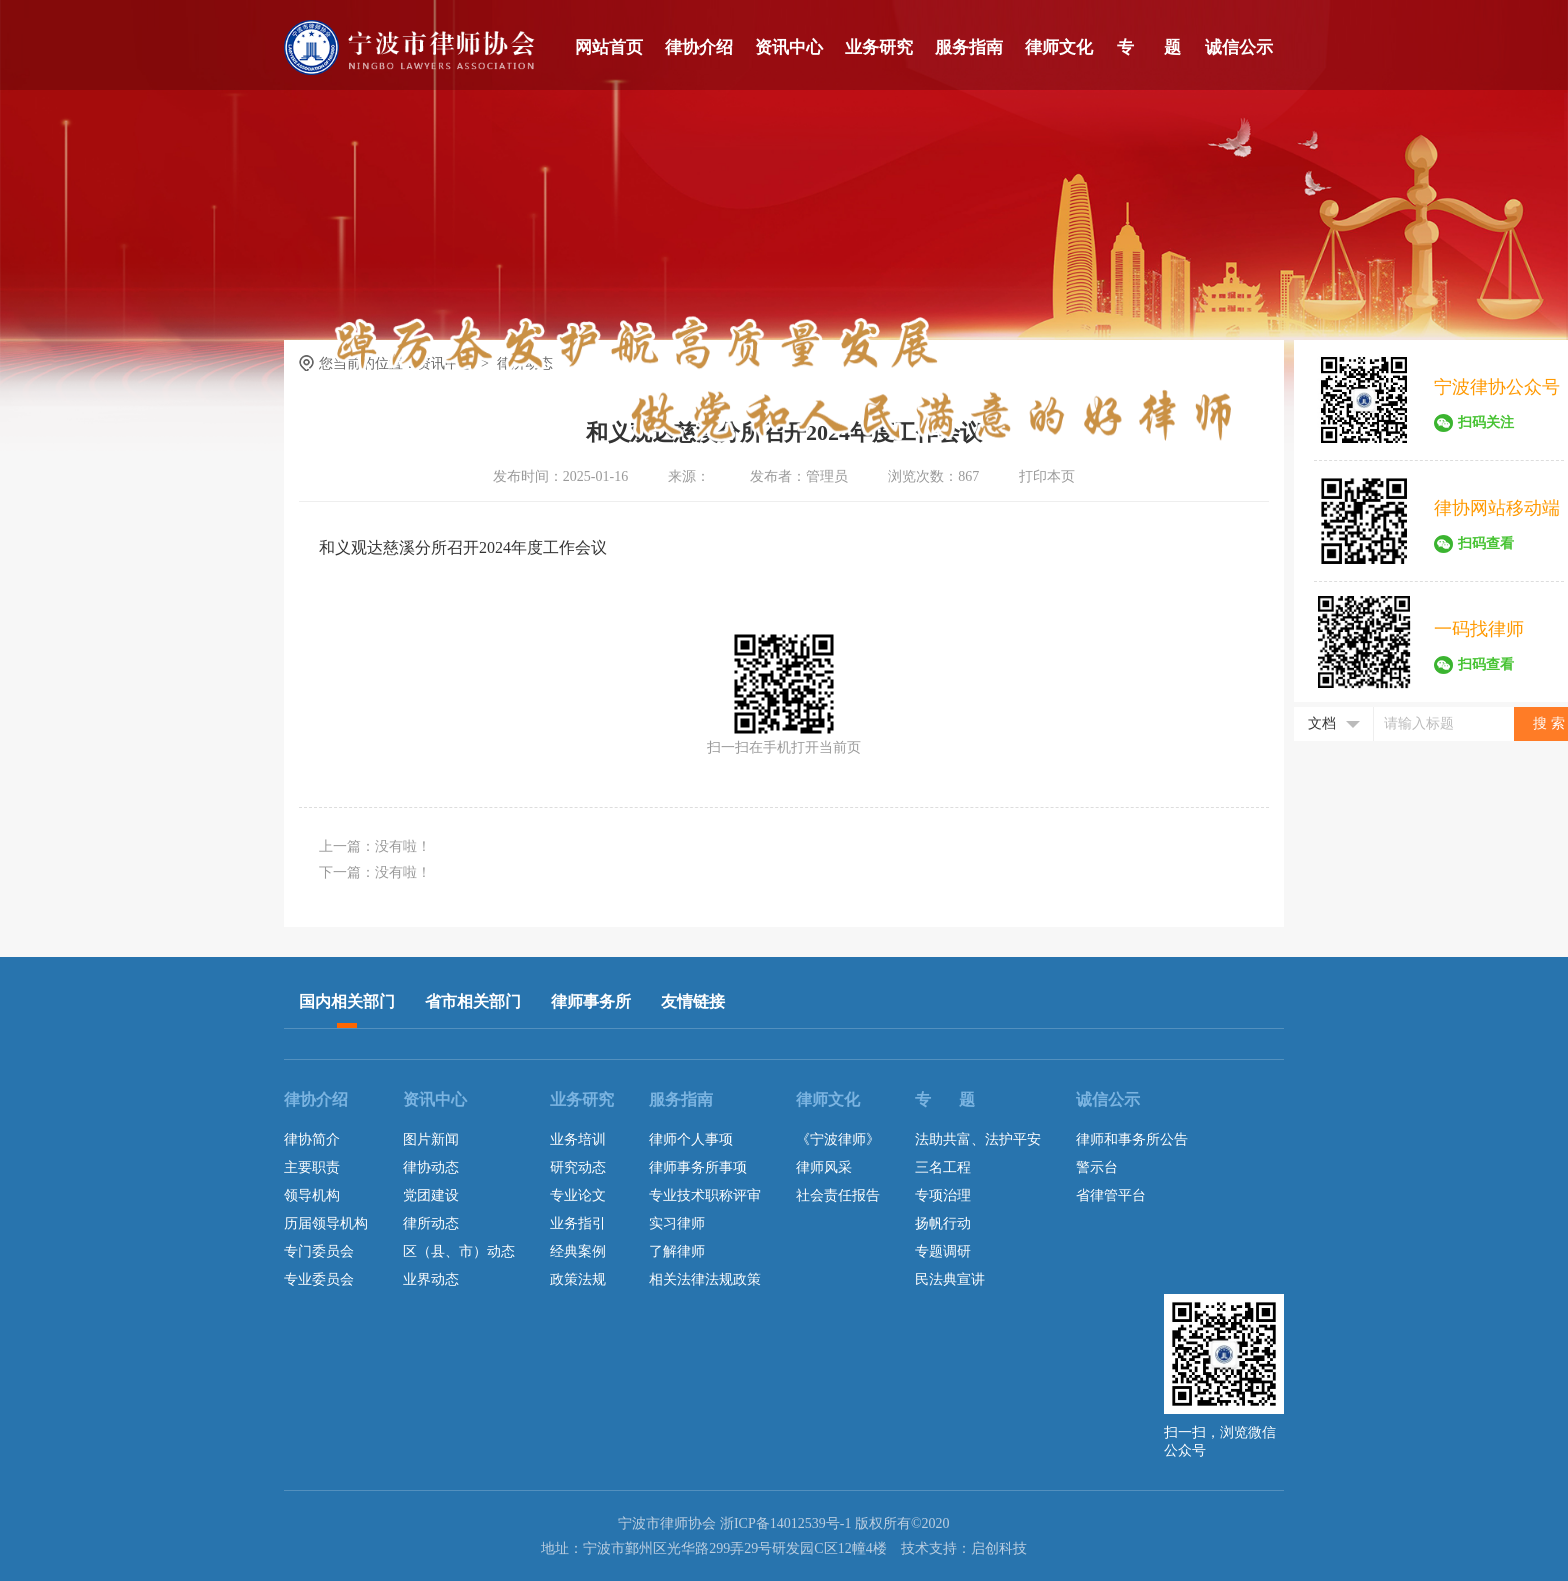  Describe the element at coordinates (578, 1223) in the screenshot. I see `业务指引` at that location.